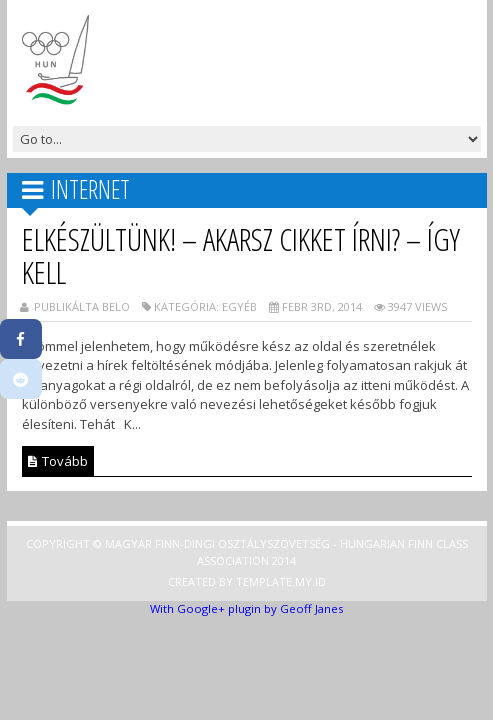 Image resolution: width=493 pixels, height=720 pixels. I want to click on Template, so click(264, 581).